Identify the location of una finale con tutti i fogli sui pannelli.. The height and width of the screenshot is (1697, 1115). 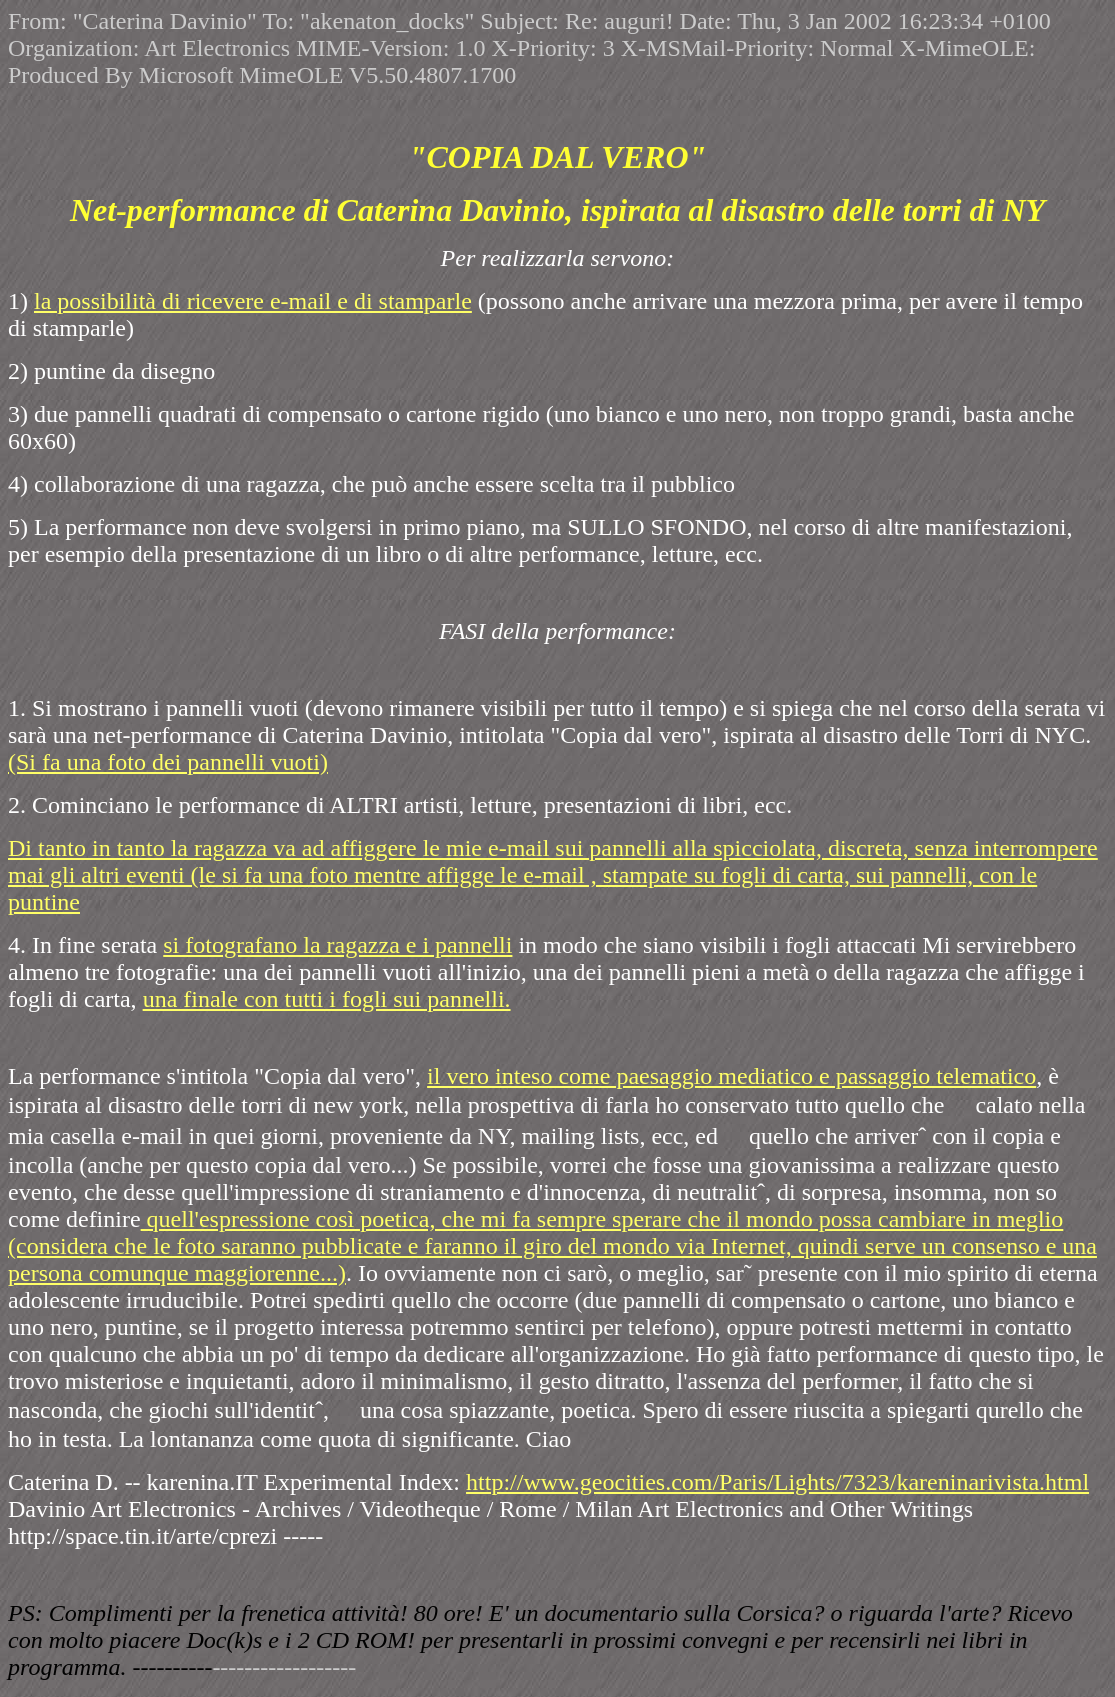
(327, 999).